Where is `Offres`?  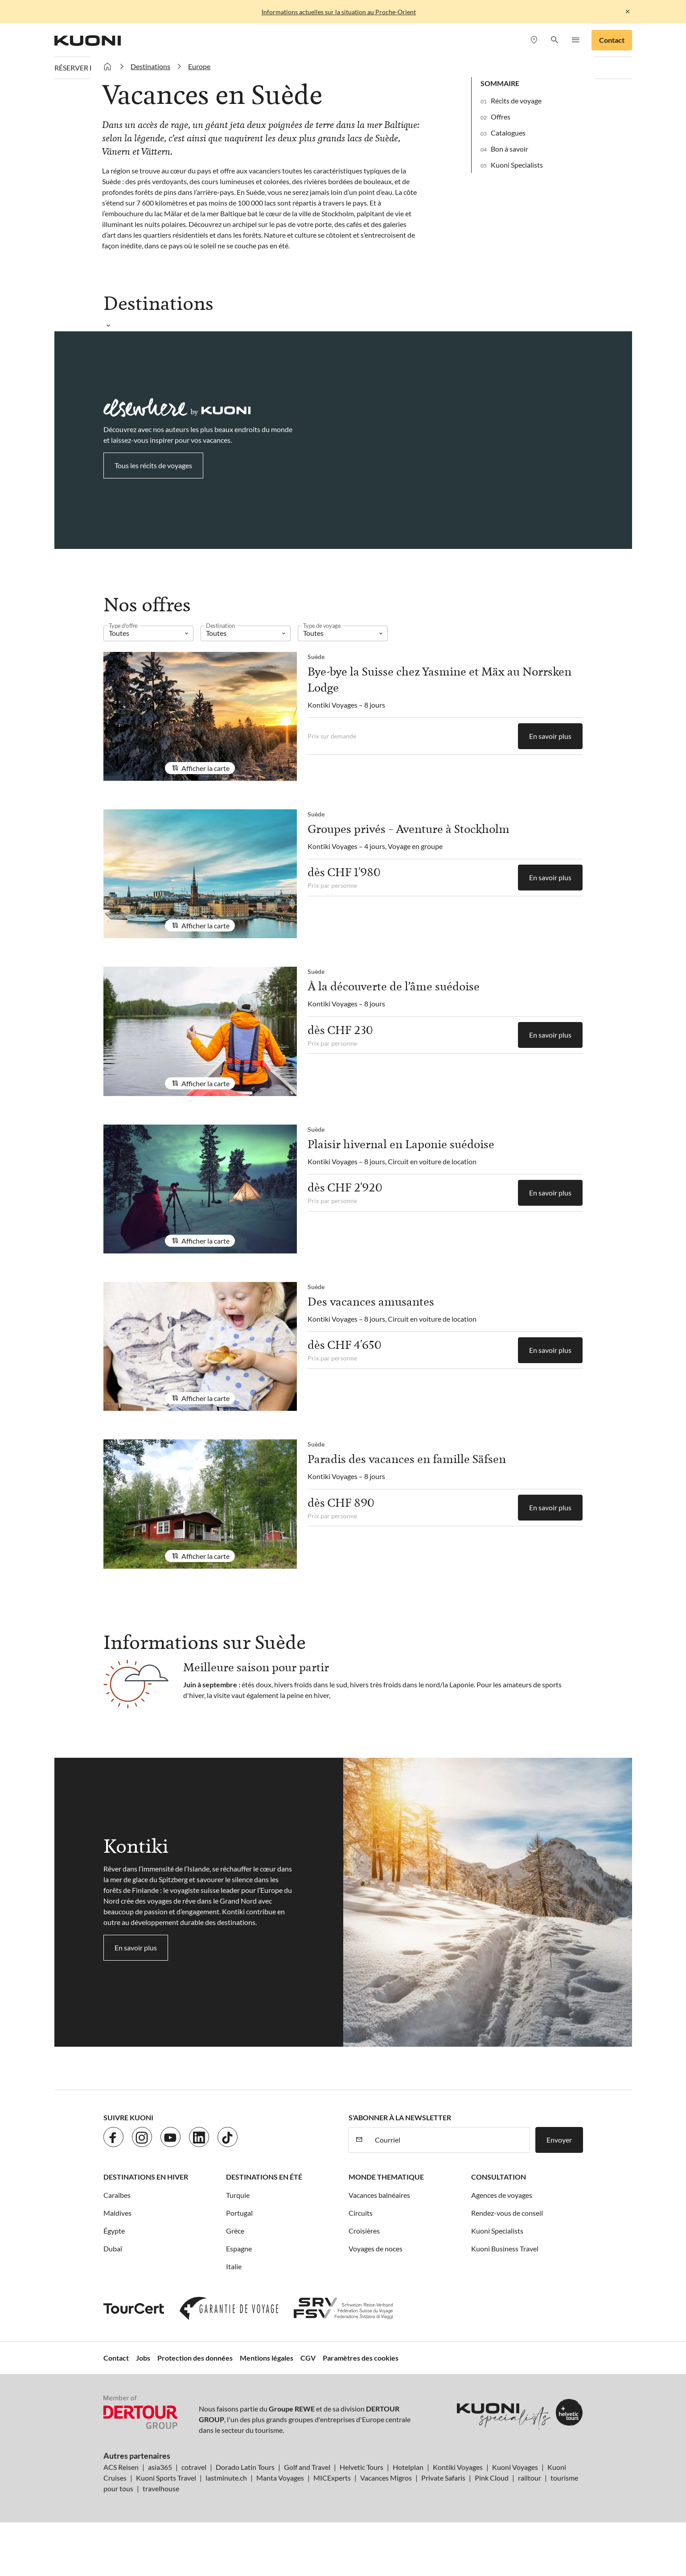
Offres is located at coordinates (500, 116).